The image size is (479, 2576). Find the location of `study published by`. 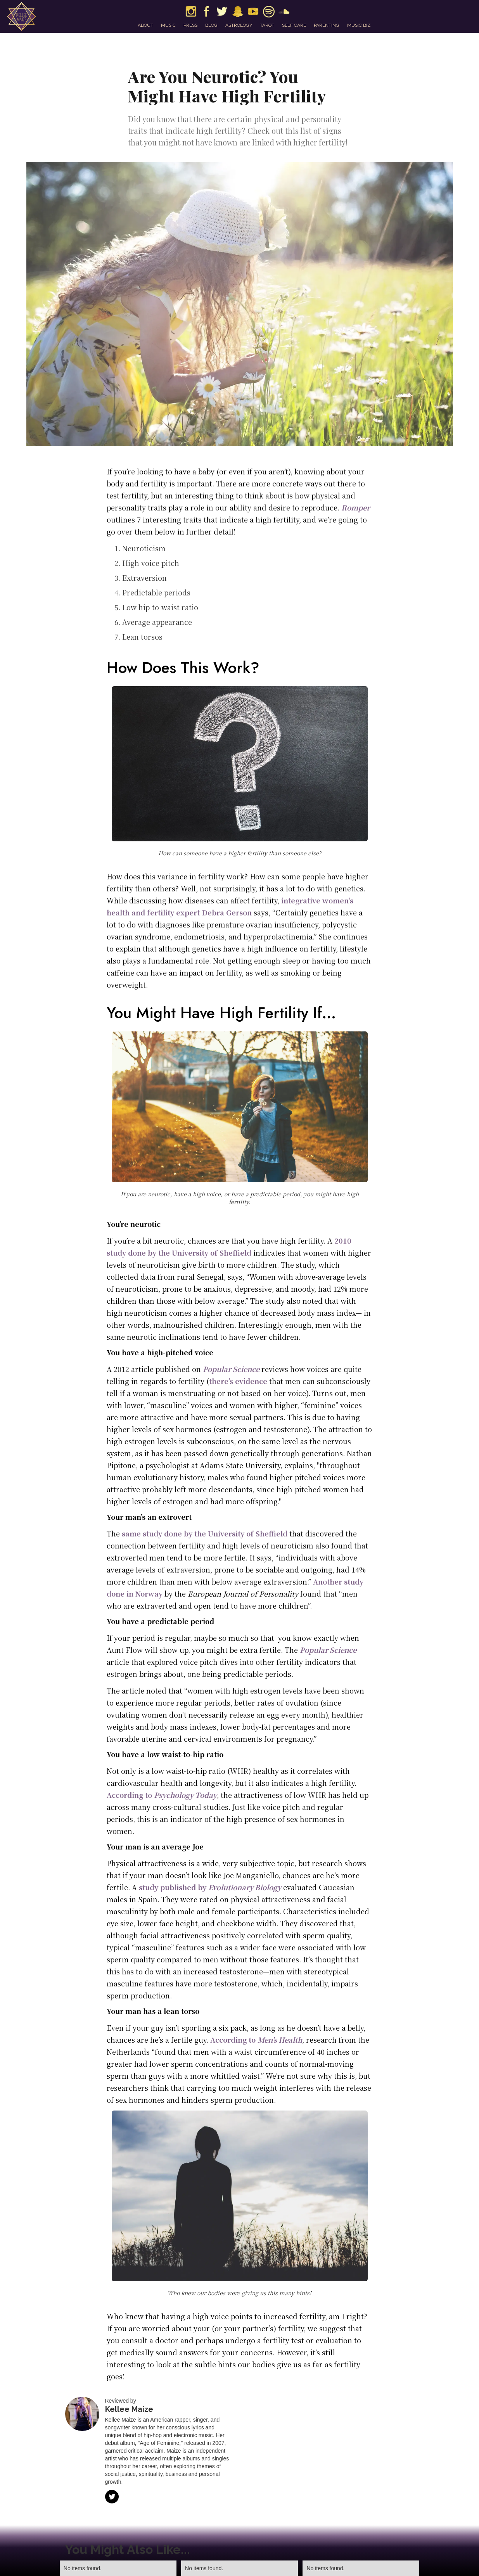

study published by is located at coordinates (210, 1887).